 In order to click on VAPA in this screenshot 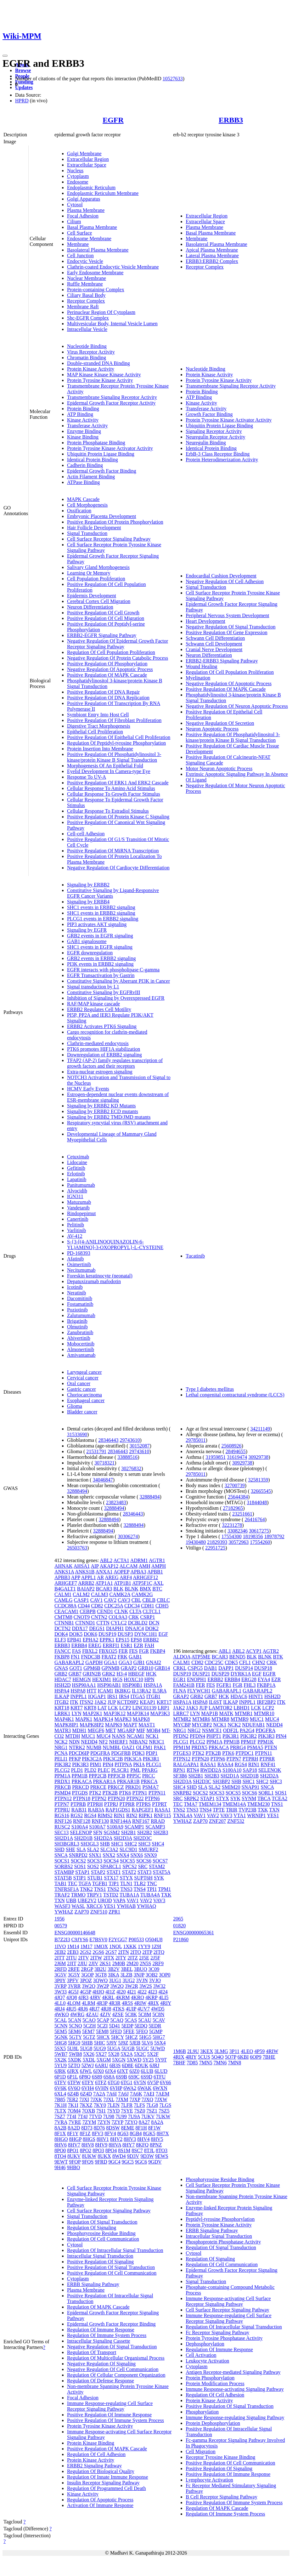, I will do `click(119, 1900)`.